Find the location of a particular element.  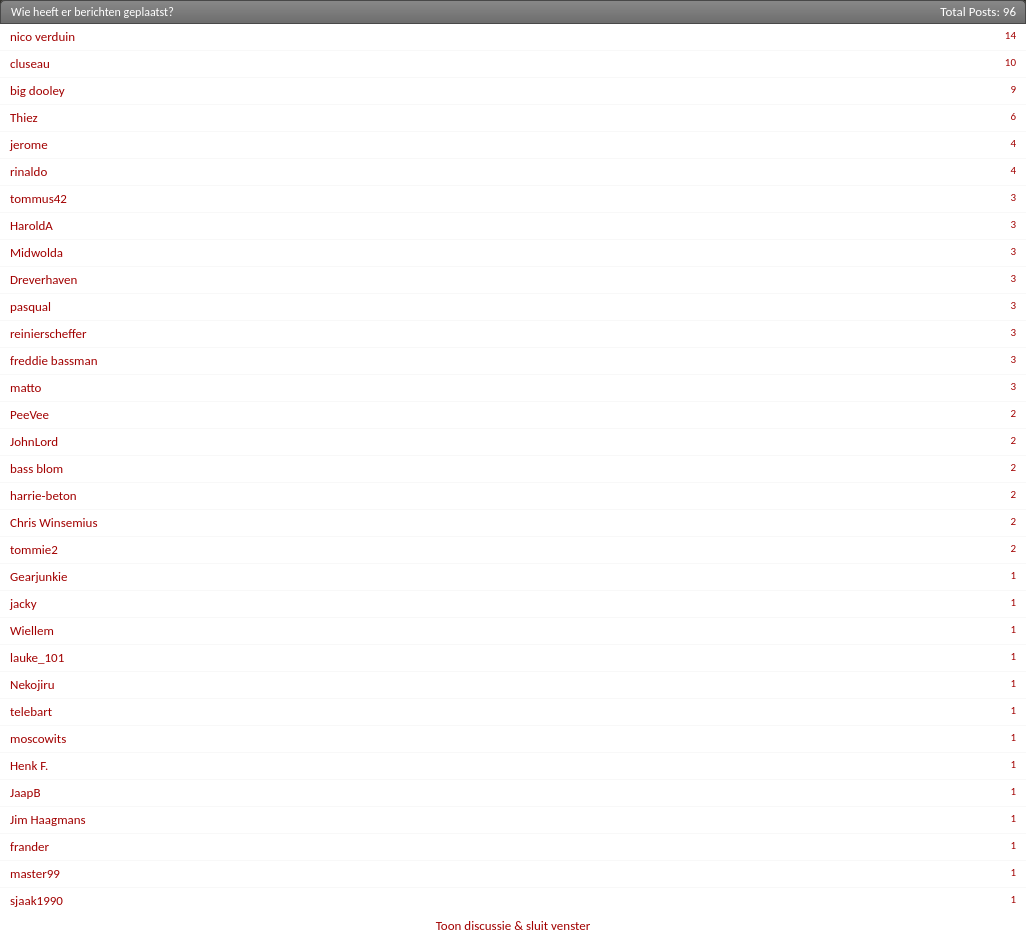

frander is located at coordinates (29, 846).